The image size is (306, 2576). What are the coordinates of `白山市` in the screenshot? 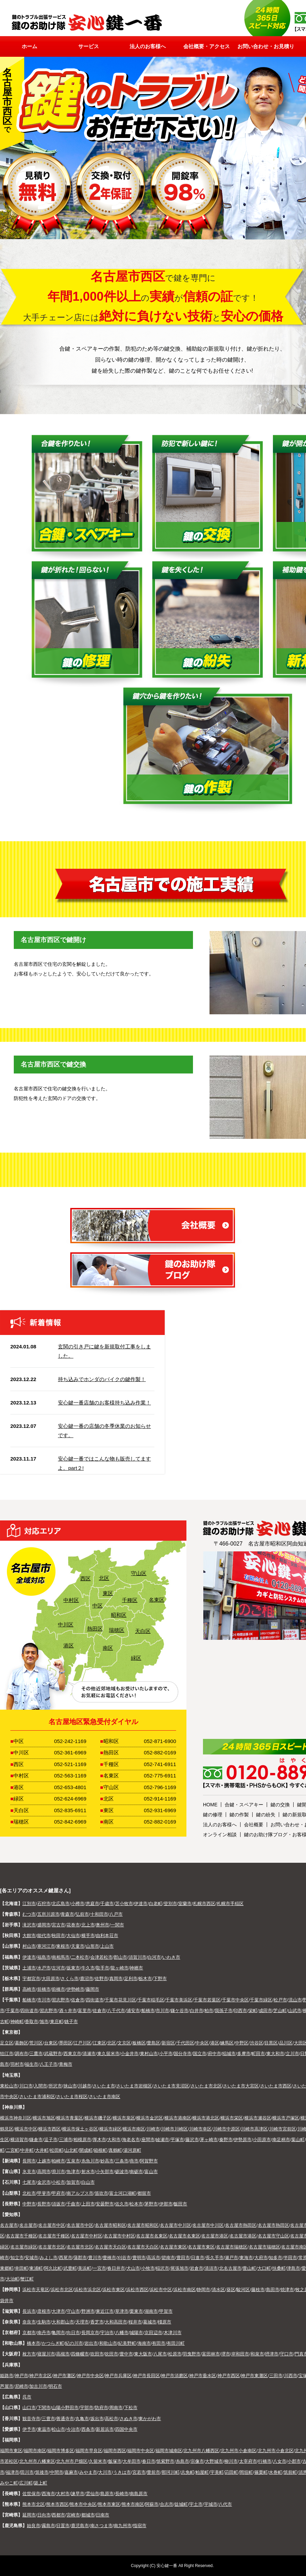 It's located at (88, 2182).